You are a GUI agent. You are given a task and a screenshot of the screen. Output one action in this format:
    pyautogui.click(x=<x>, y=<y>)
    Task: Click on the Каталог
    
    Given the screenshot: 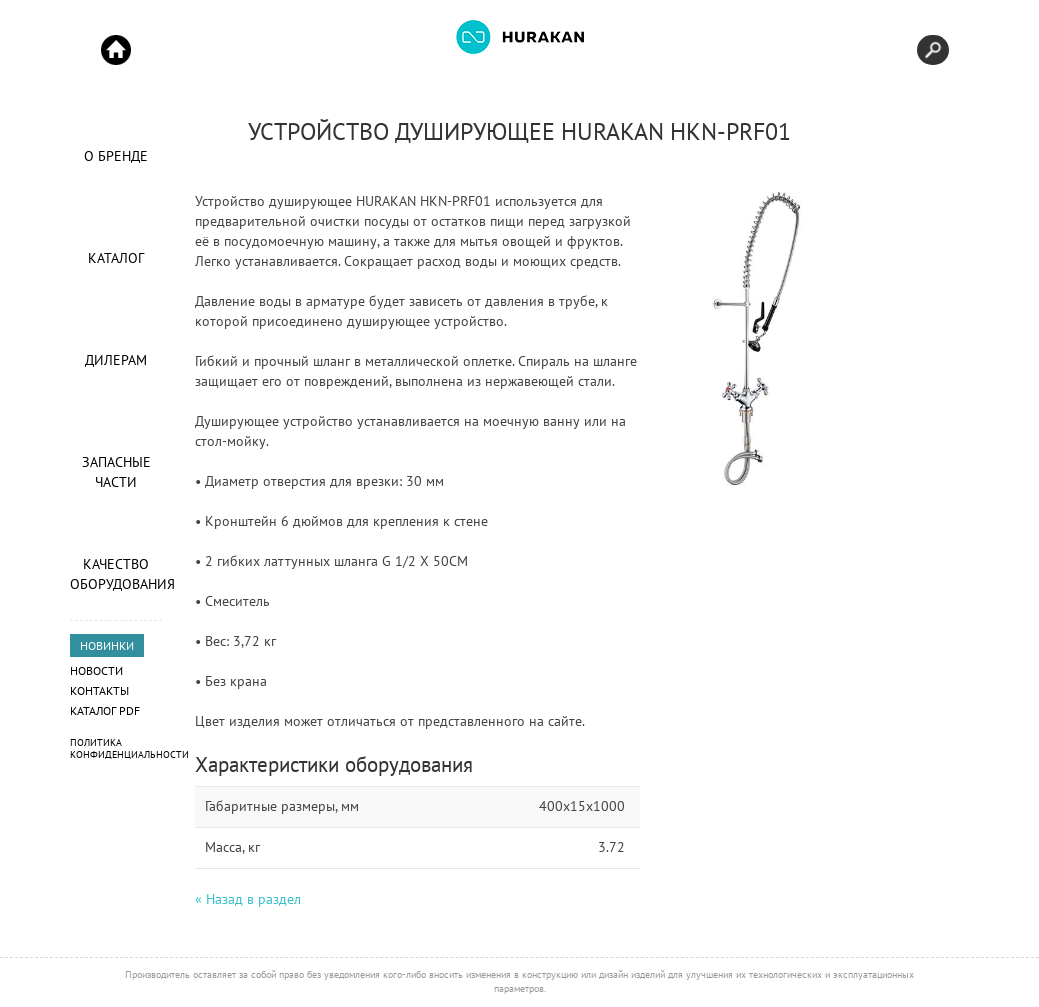 What is the action you would take?
    pyautogui.click(x=116, y=258)
    